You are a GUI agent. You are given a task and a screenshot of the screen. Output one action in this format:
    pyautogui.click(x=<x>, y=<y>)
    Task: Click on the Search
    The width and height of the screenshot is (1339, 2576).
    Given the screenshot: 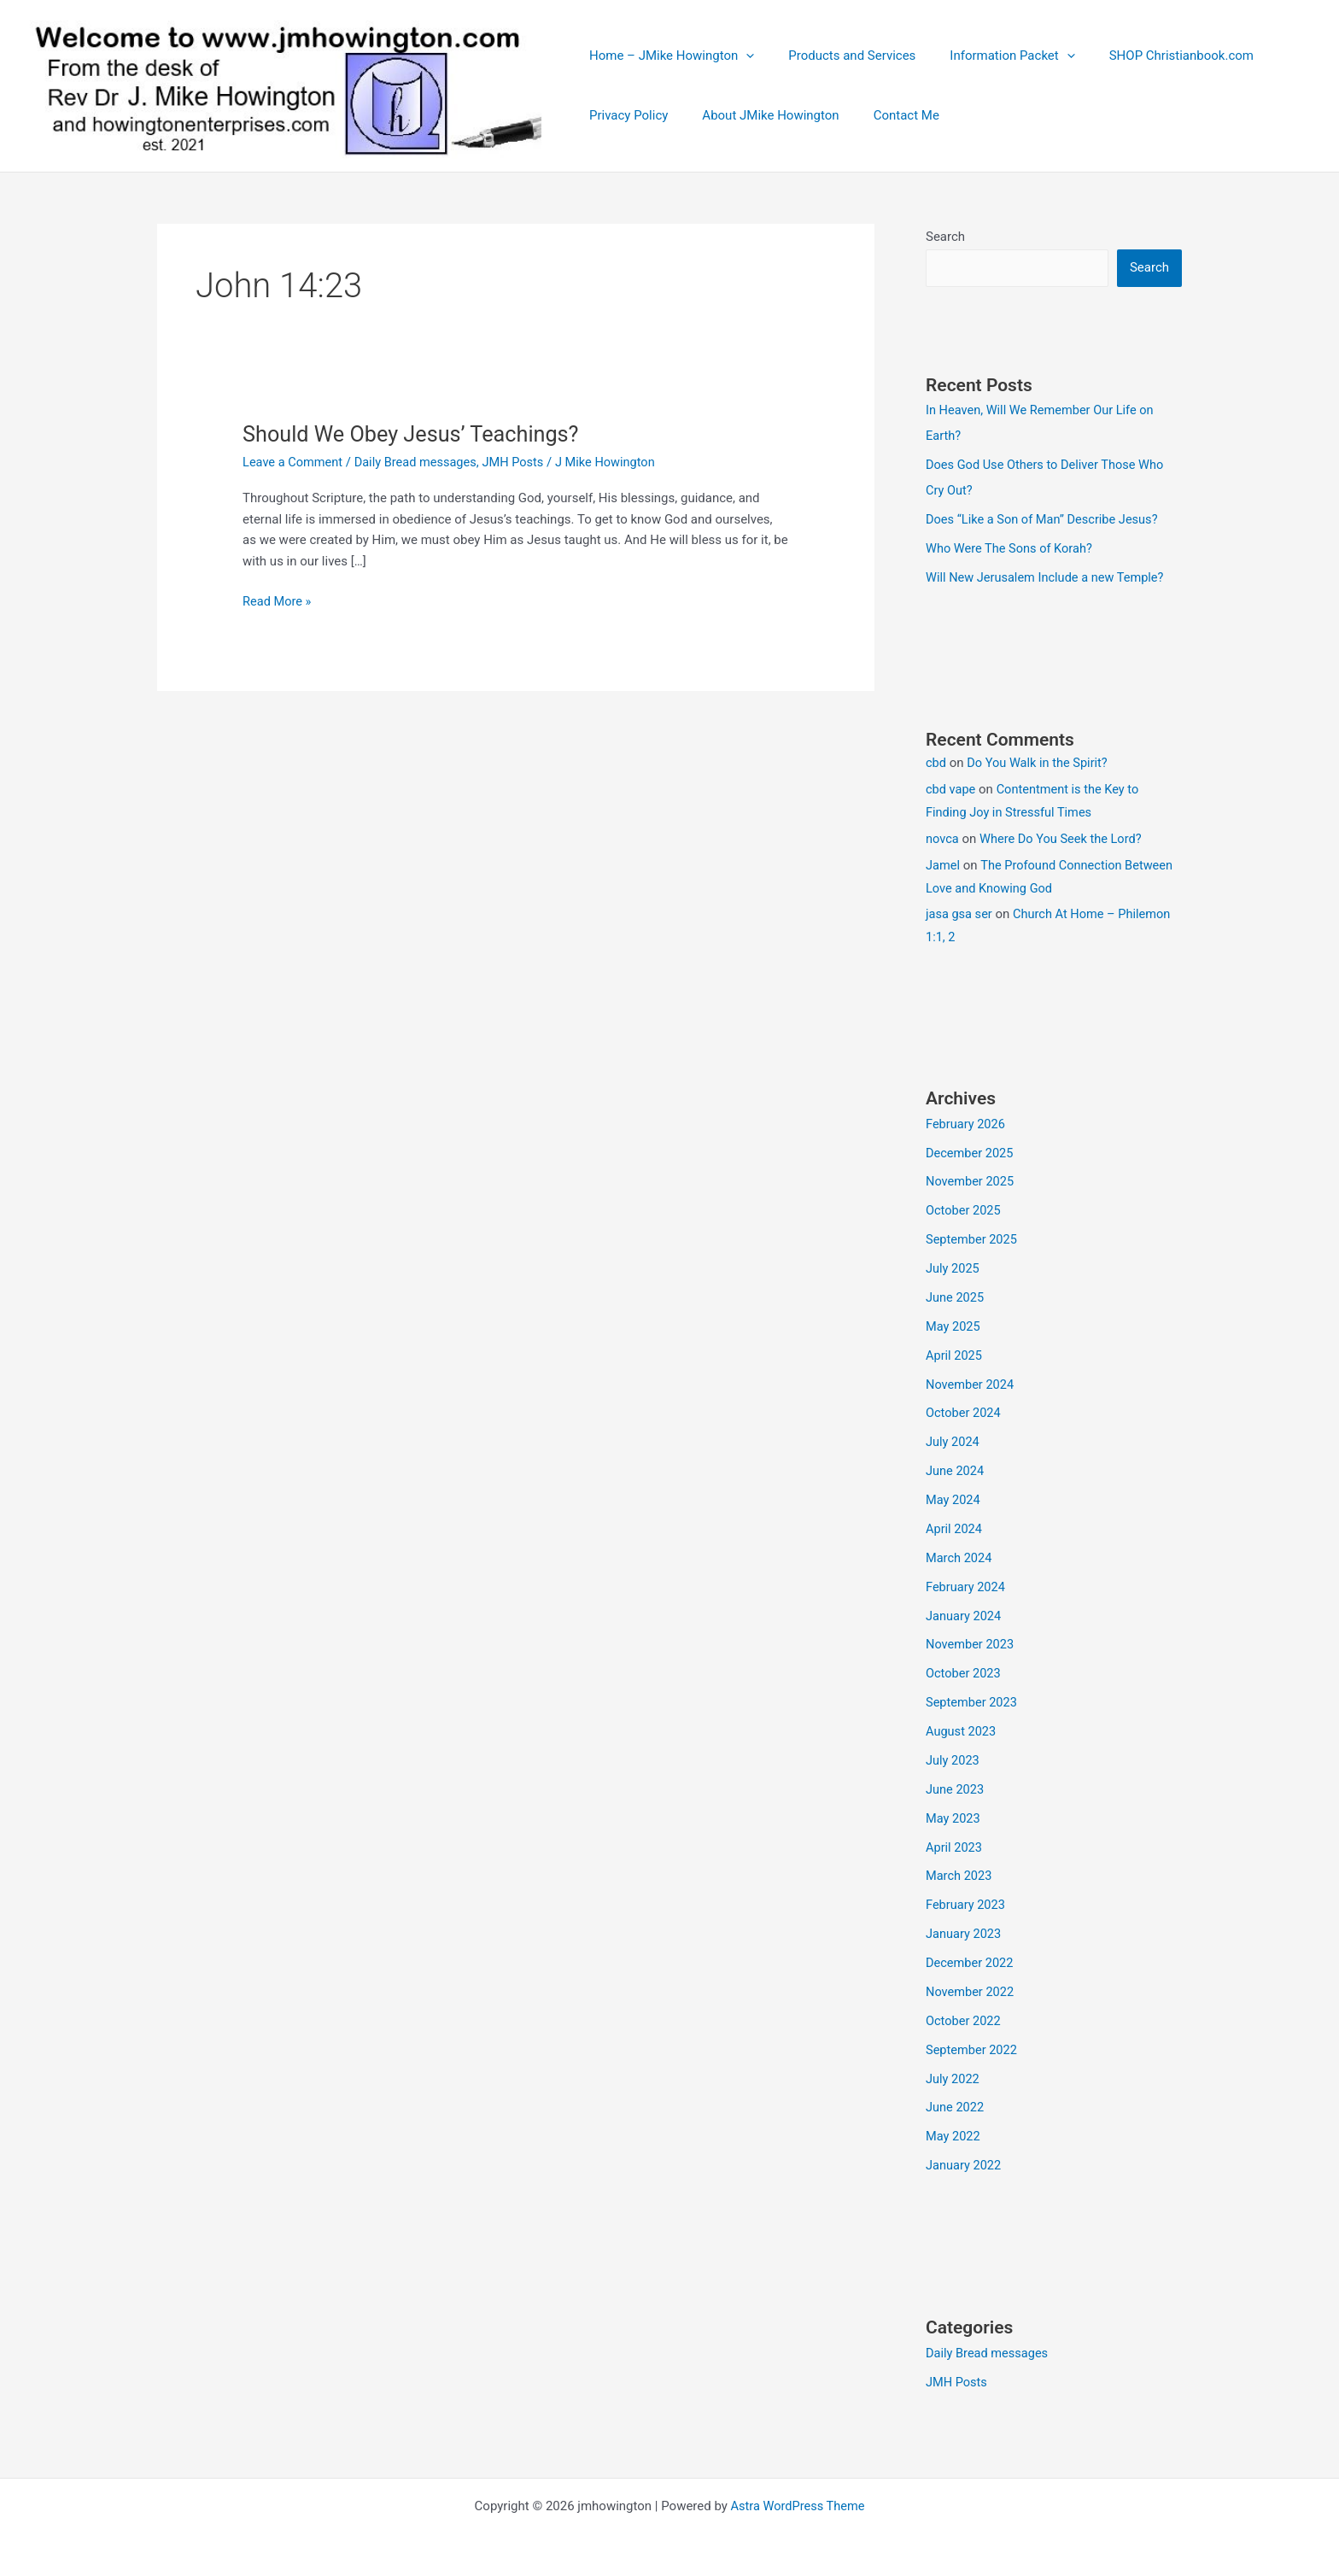 What is the action you would take?
    pyautogui.click(x=945, y=236)
    